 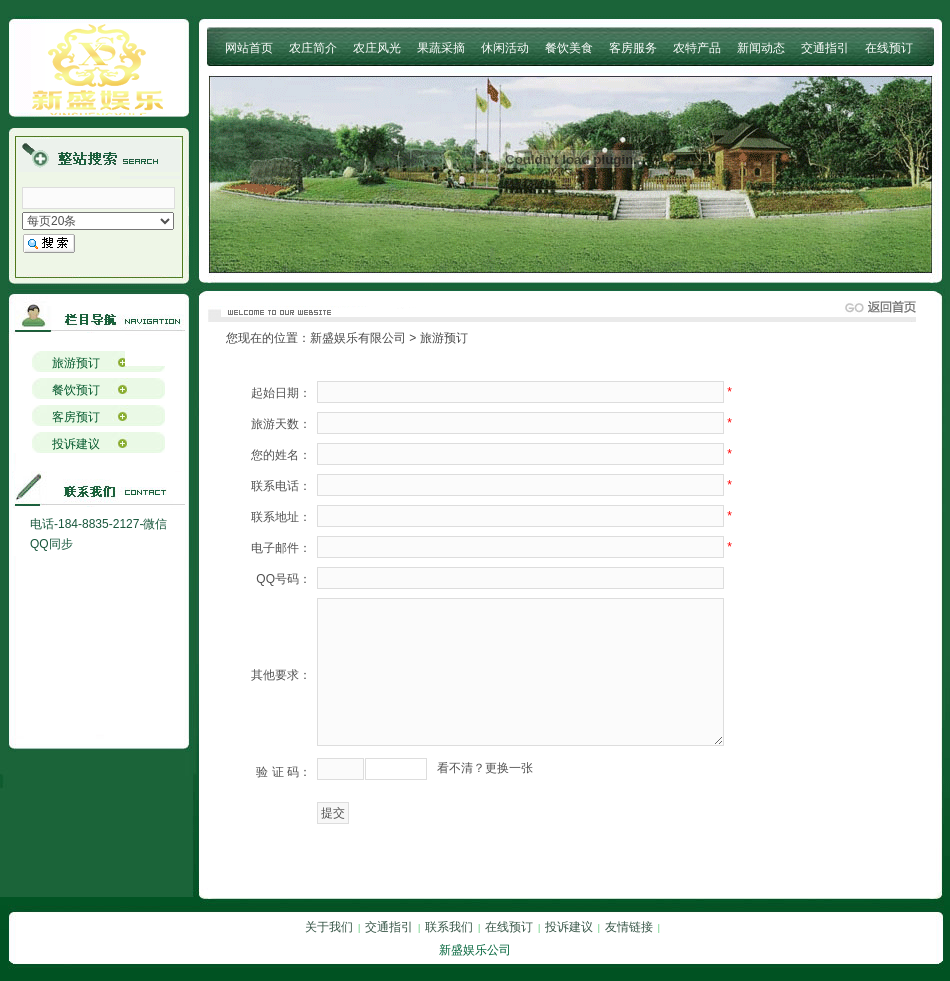 What do you see at coordinates (358, 338) in the screenshot?
I see `新盛娱乐有限公司` at bounding box center [358, 338].